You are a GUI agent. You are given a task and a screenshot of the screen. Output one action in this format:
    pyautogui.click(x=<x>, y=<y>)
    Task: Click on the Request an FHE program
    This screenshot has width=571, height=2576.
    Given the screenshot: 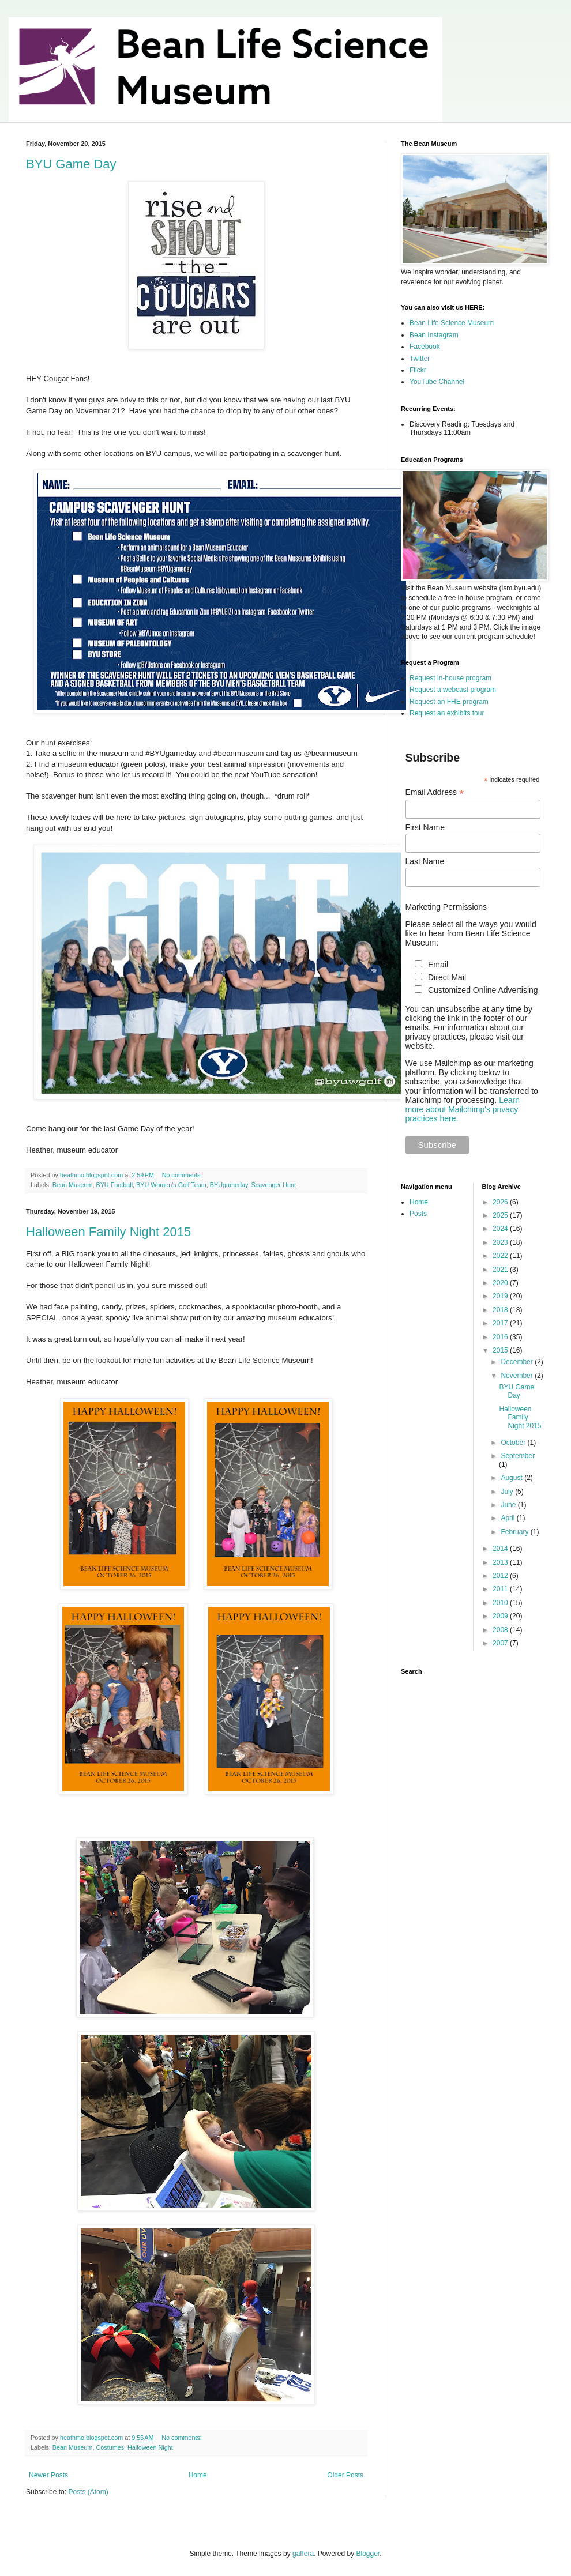 What is the action you would take?
    pyautogui.click(x=449, y=702)
    